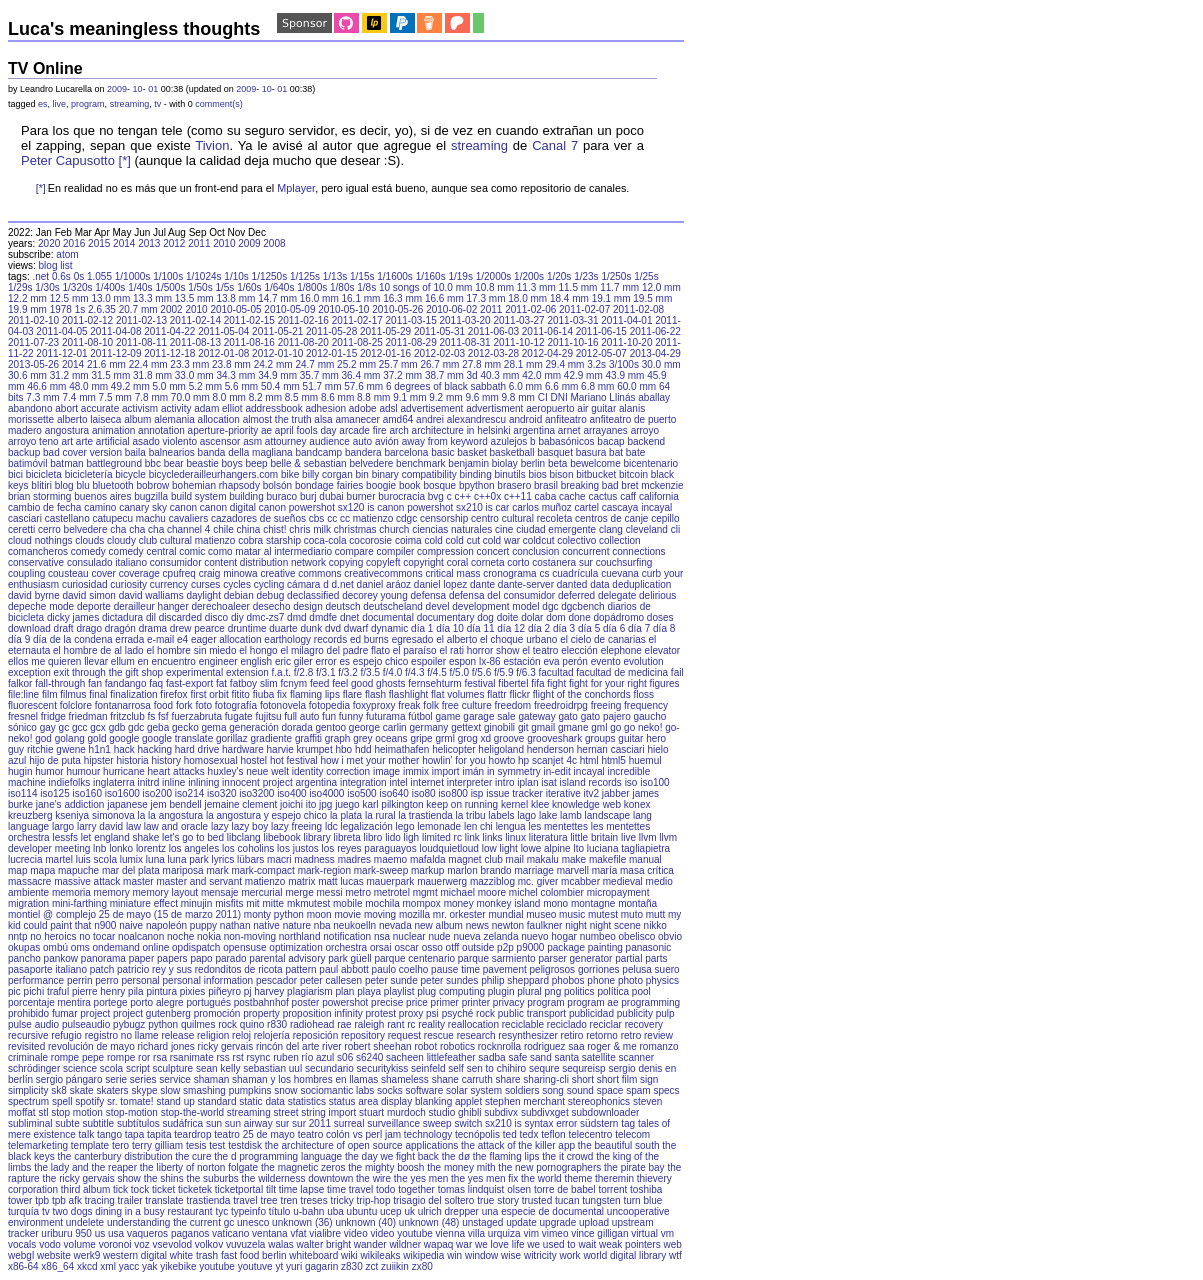 The height and width of the screenshot is (1280, 1203). I want to click on 43.9 mm, so click(625, 375).